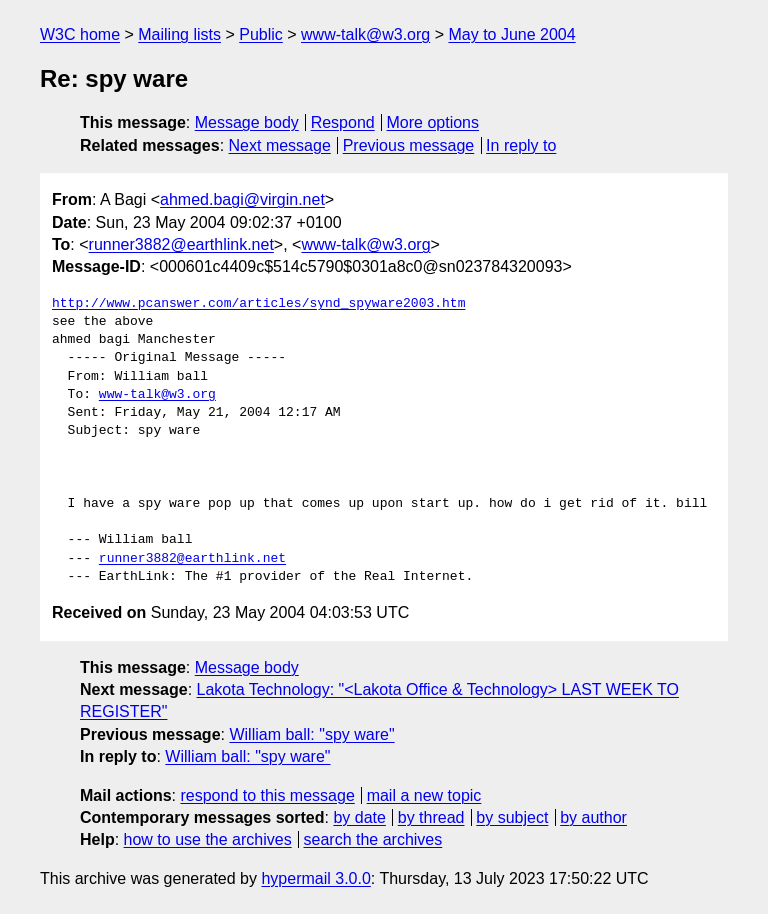  I want to click on Message body, so click(247, 122).